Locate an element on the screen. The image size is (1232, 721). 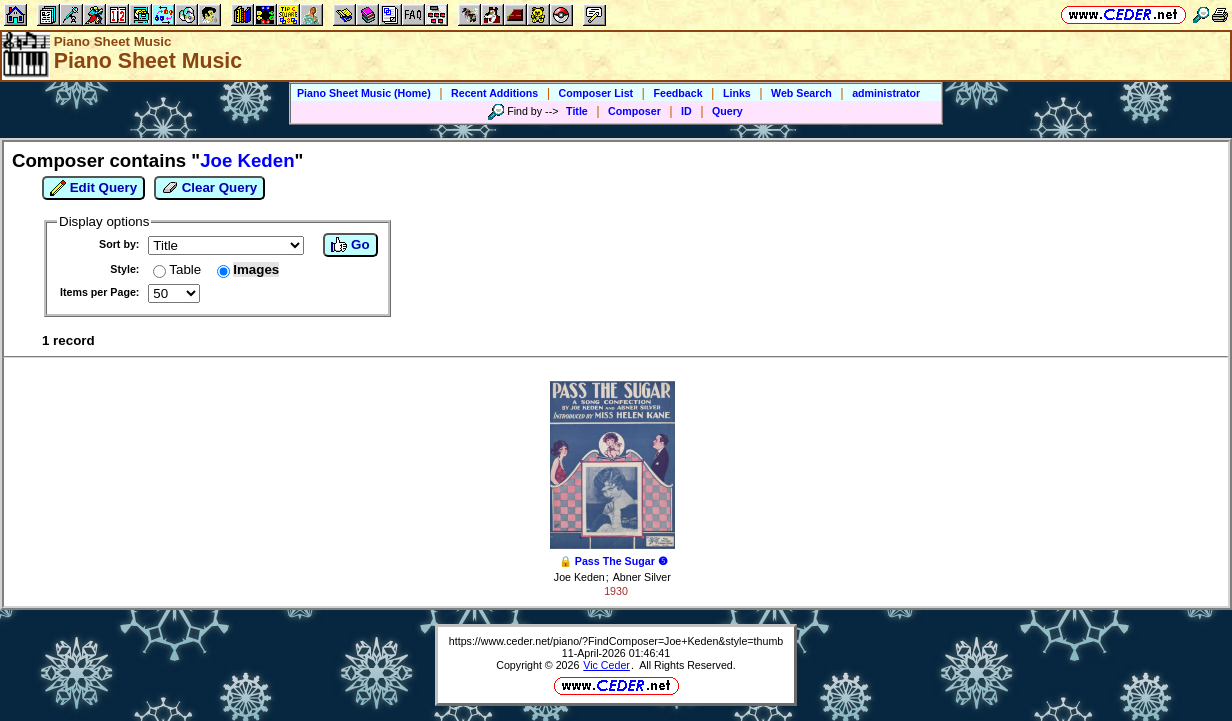
Query is located at coordinates (727, 111).